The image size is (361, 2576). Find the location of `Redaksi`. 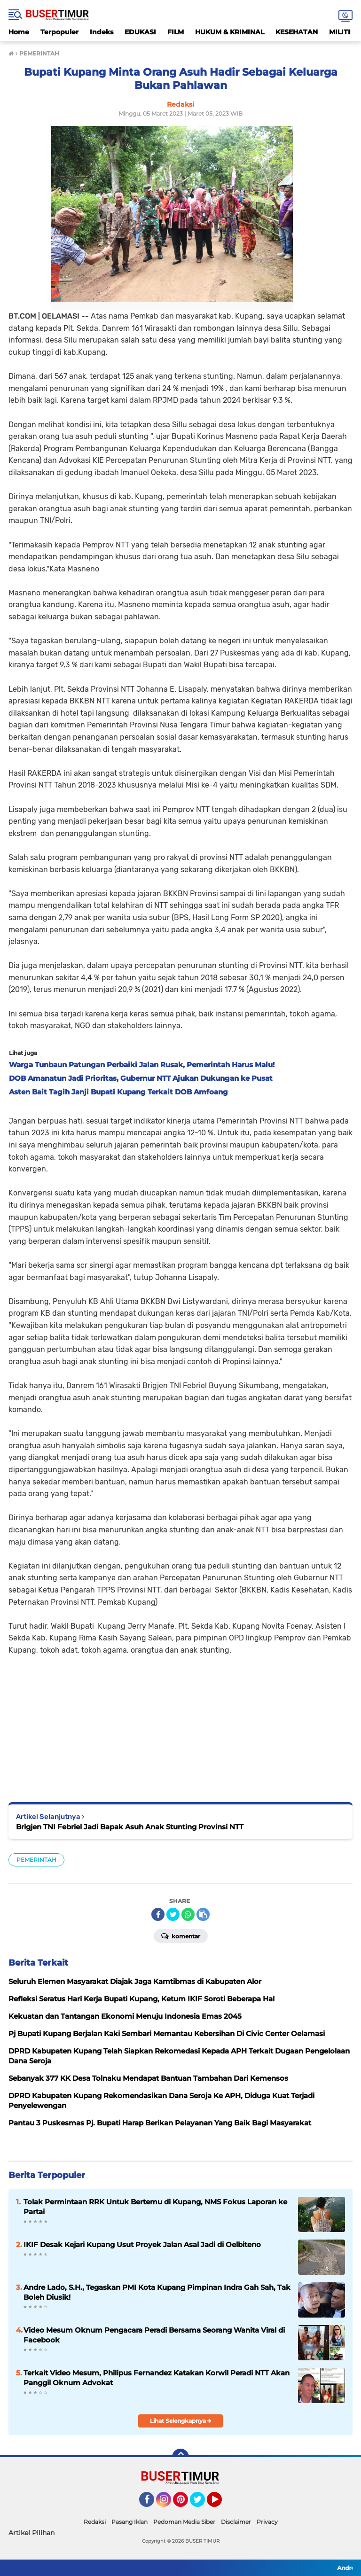

Redaksi is located at coordinates (95, 2521).